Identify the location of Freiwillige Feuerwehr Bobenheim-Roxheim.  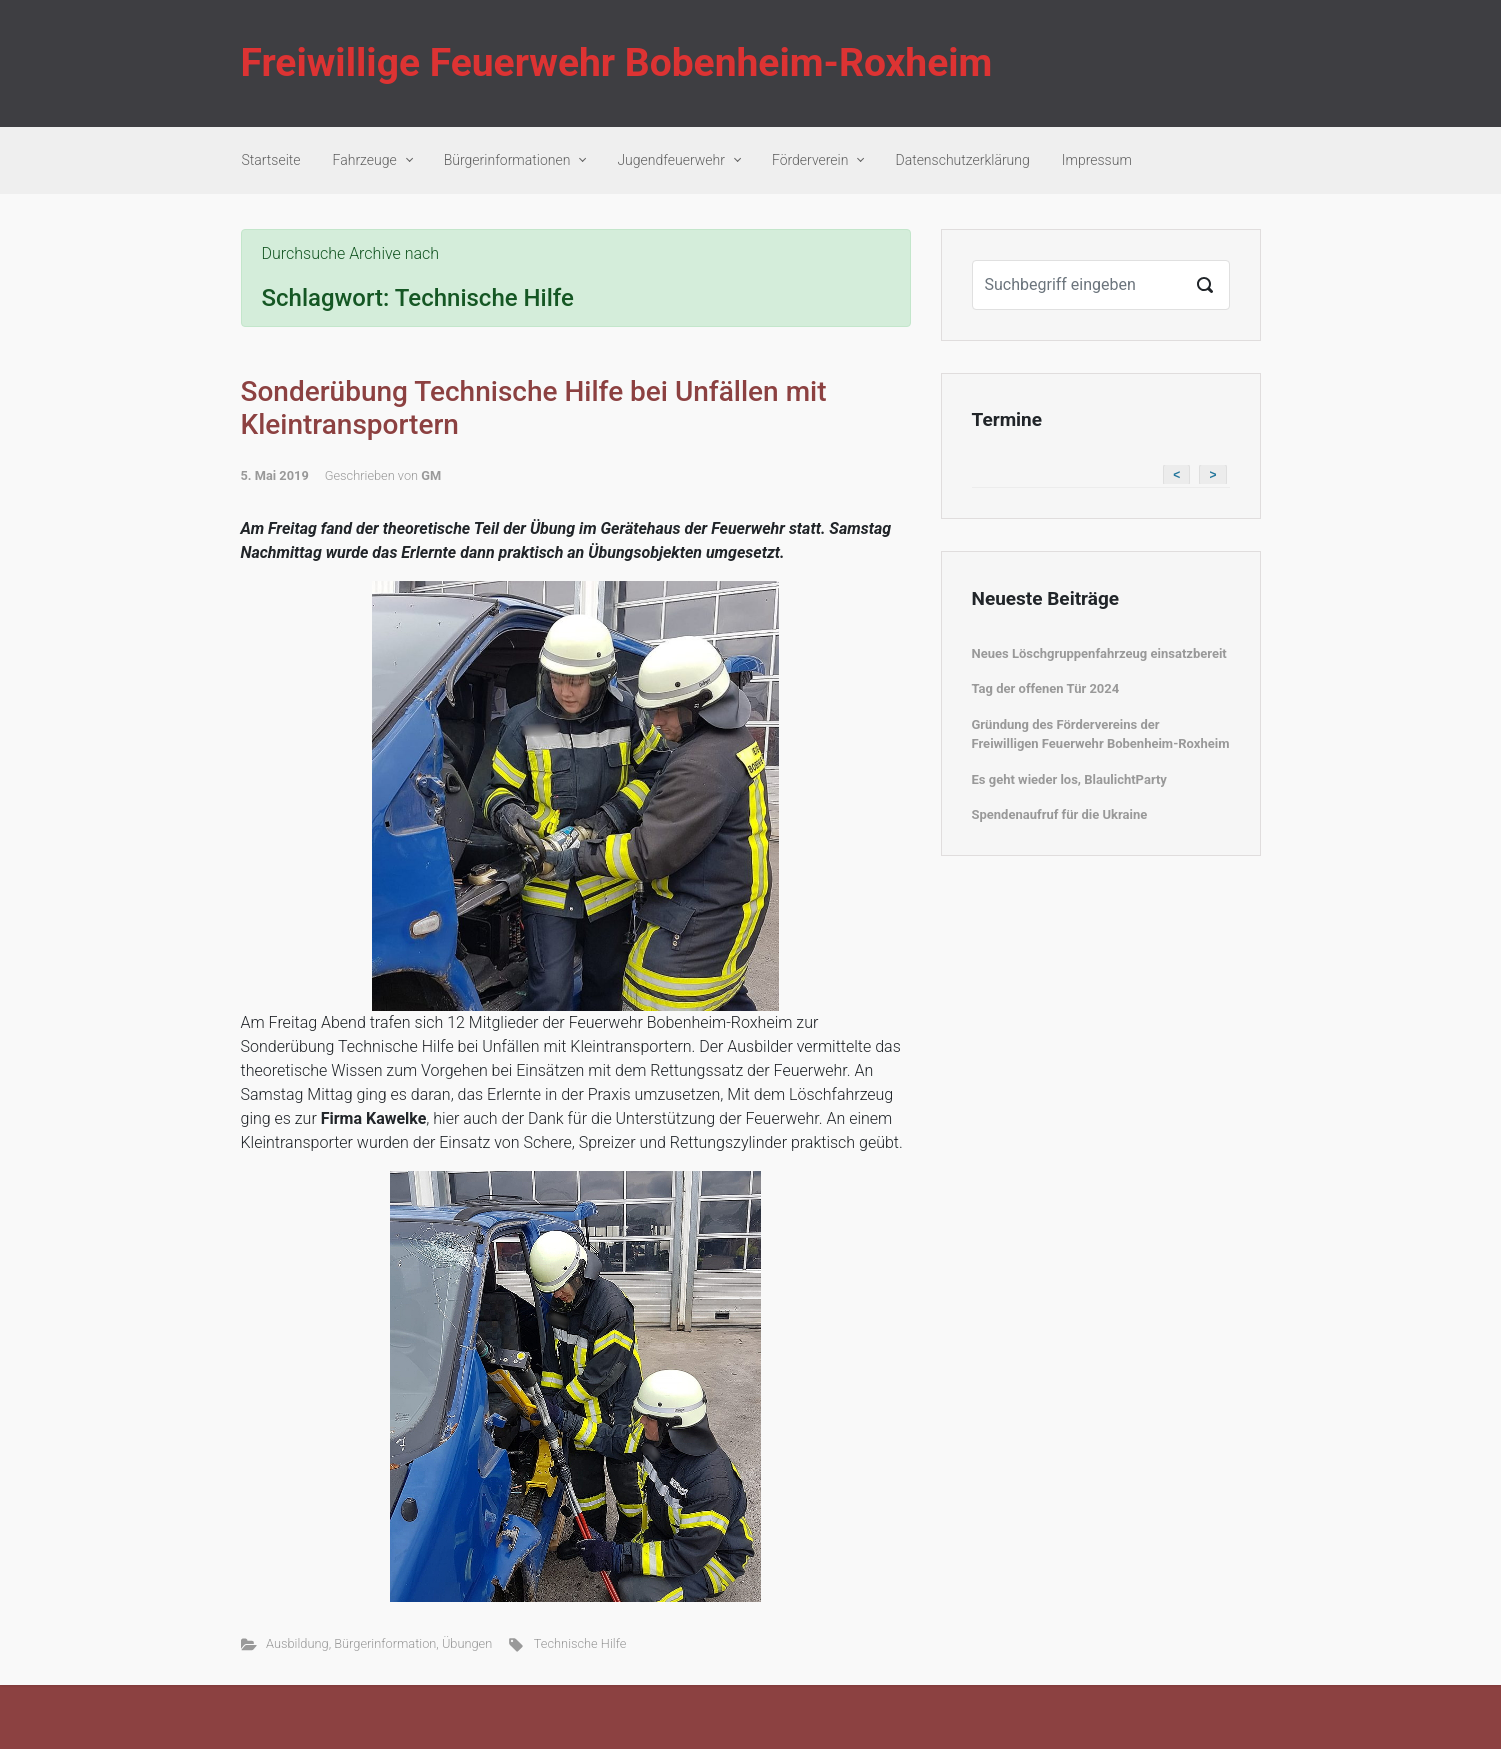
(617, 63).